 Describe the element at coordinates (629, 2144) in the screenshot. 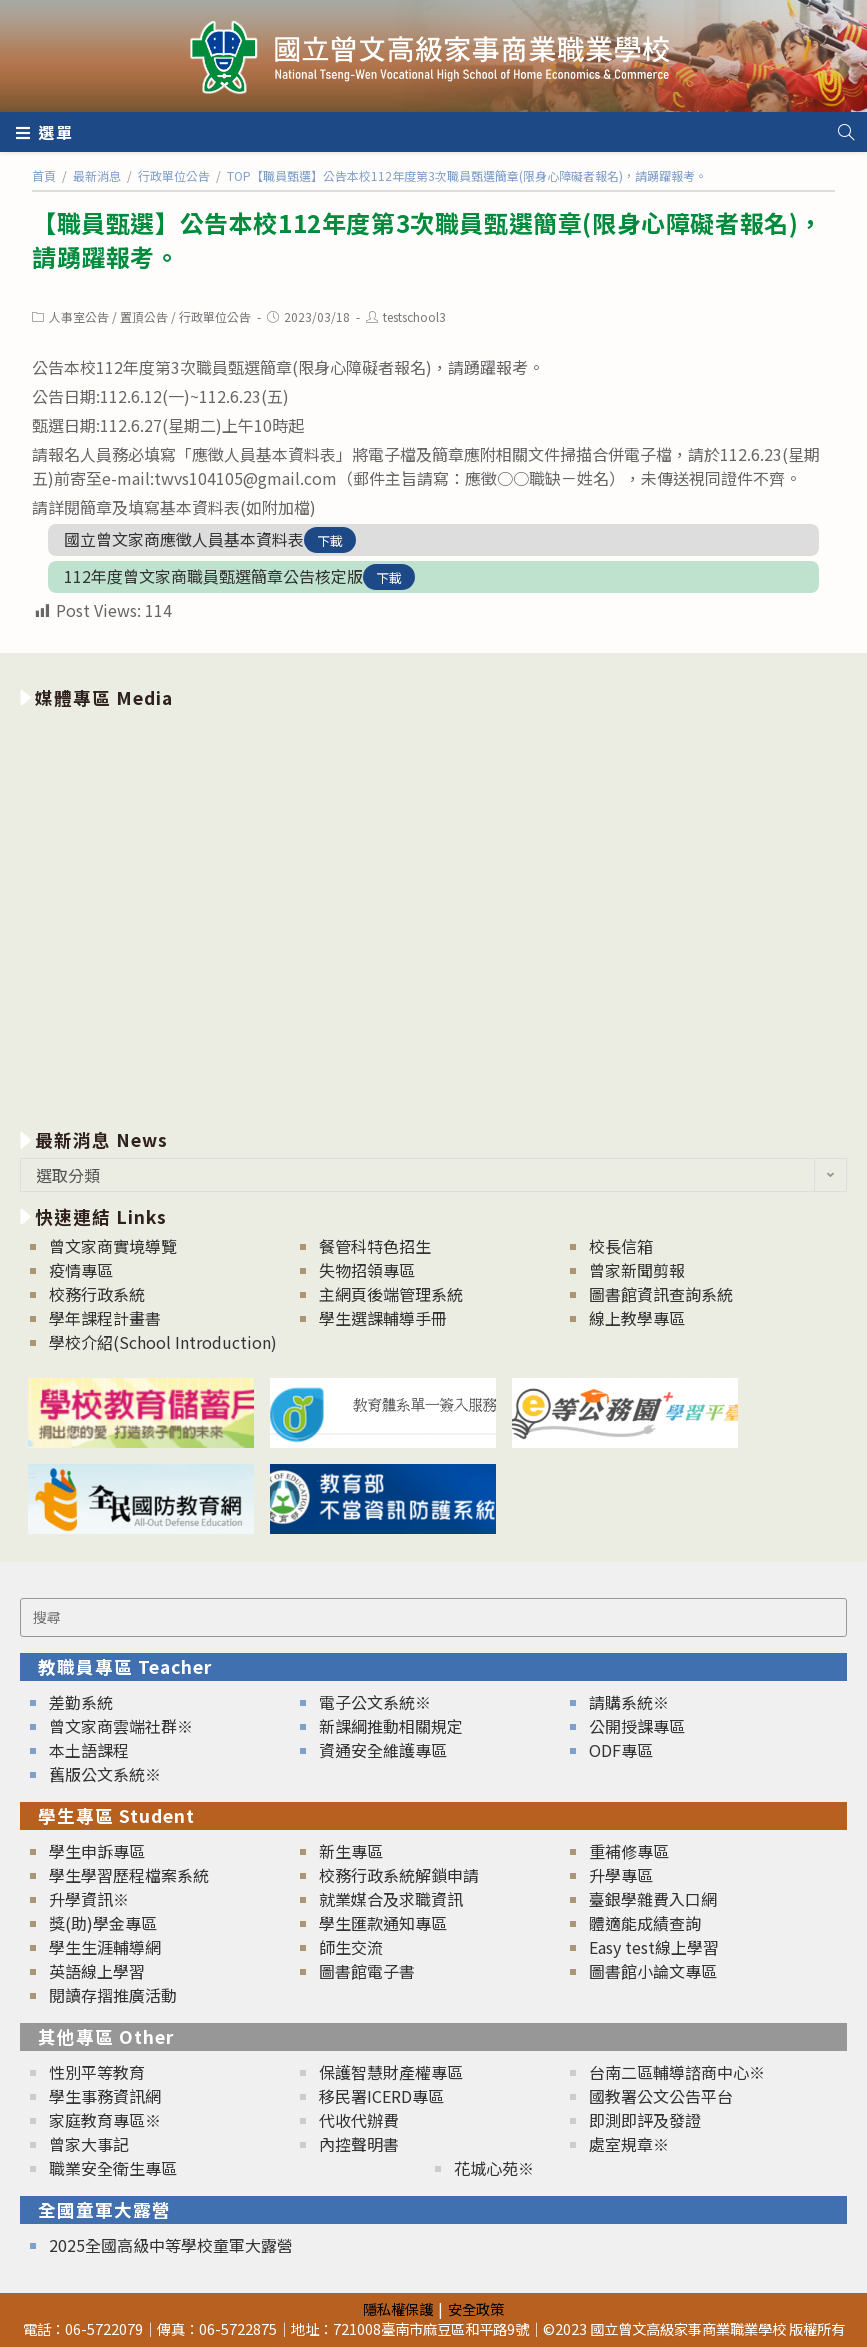

I see `處室規章※` at that location.